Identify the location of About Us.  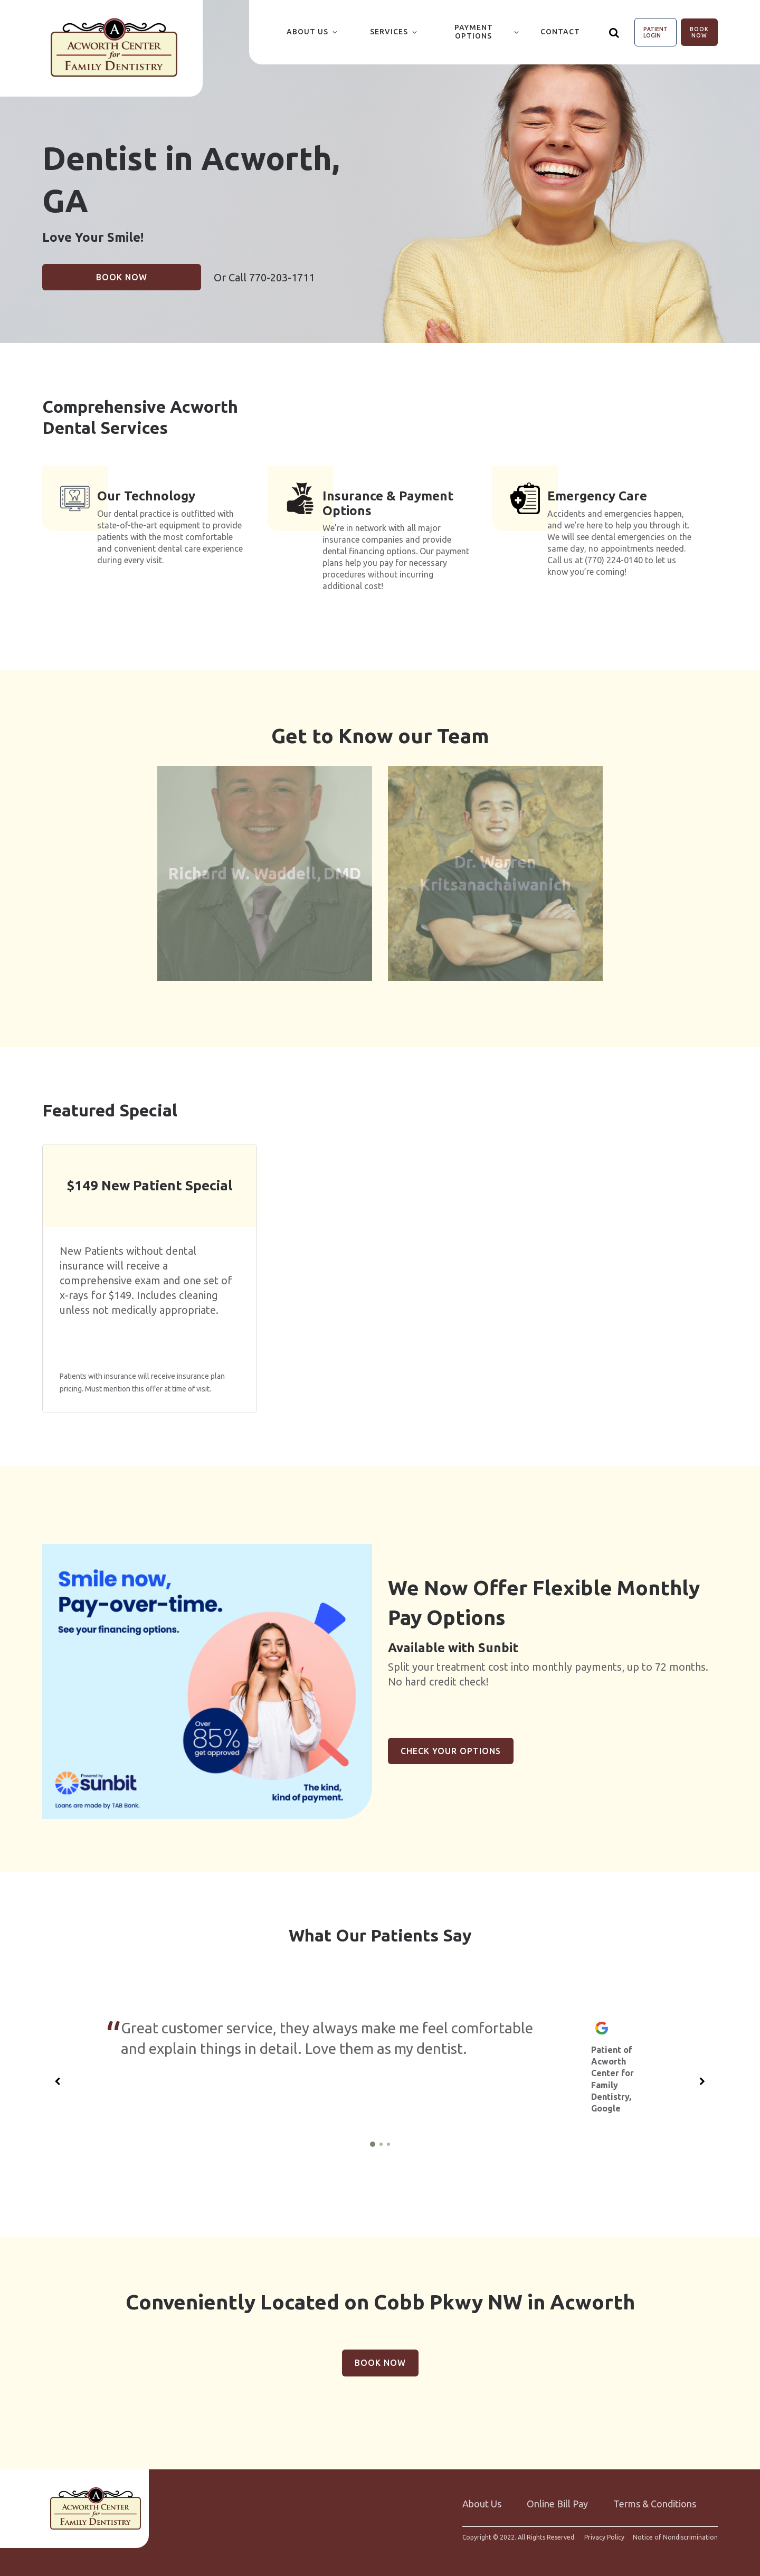
(307, 31).